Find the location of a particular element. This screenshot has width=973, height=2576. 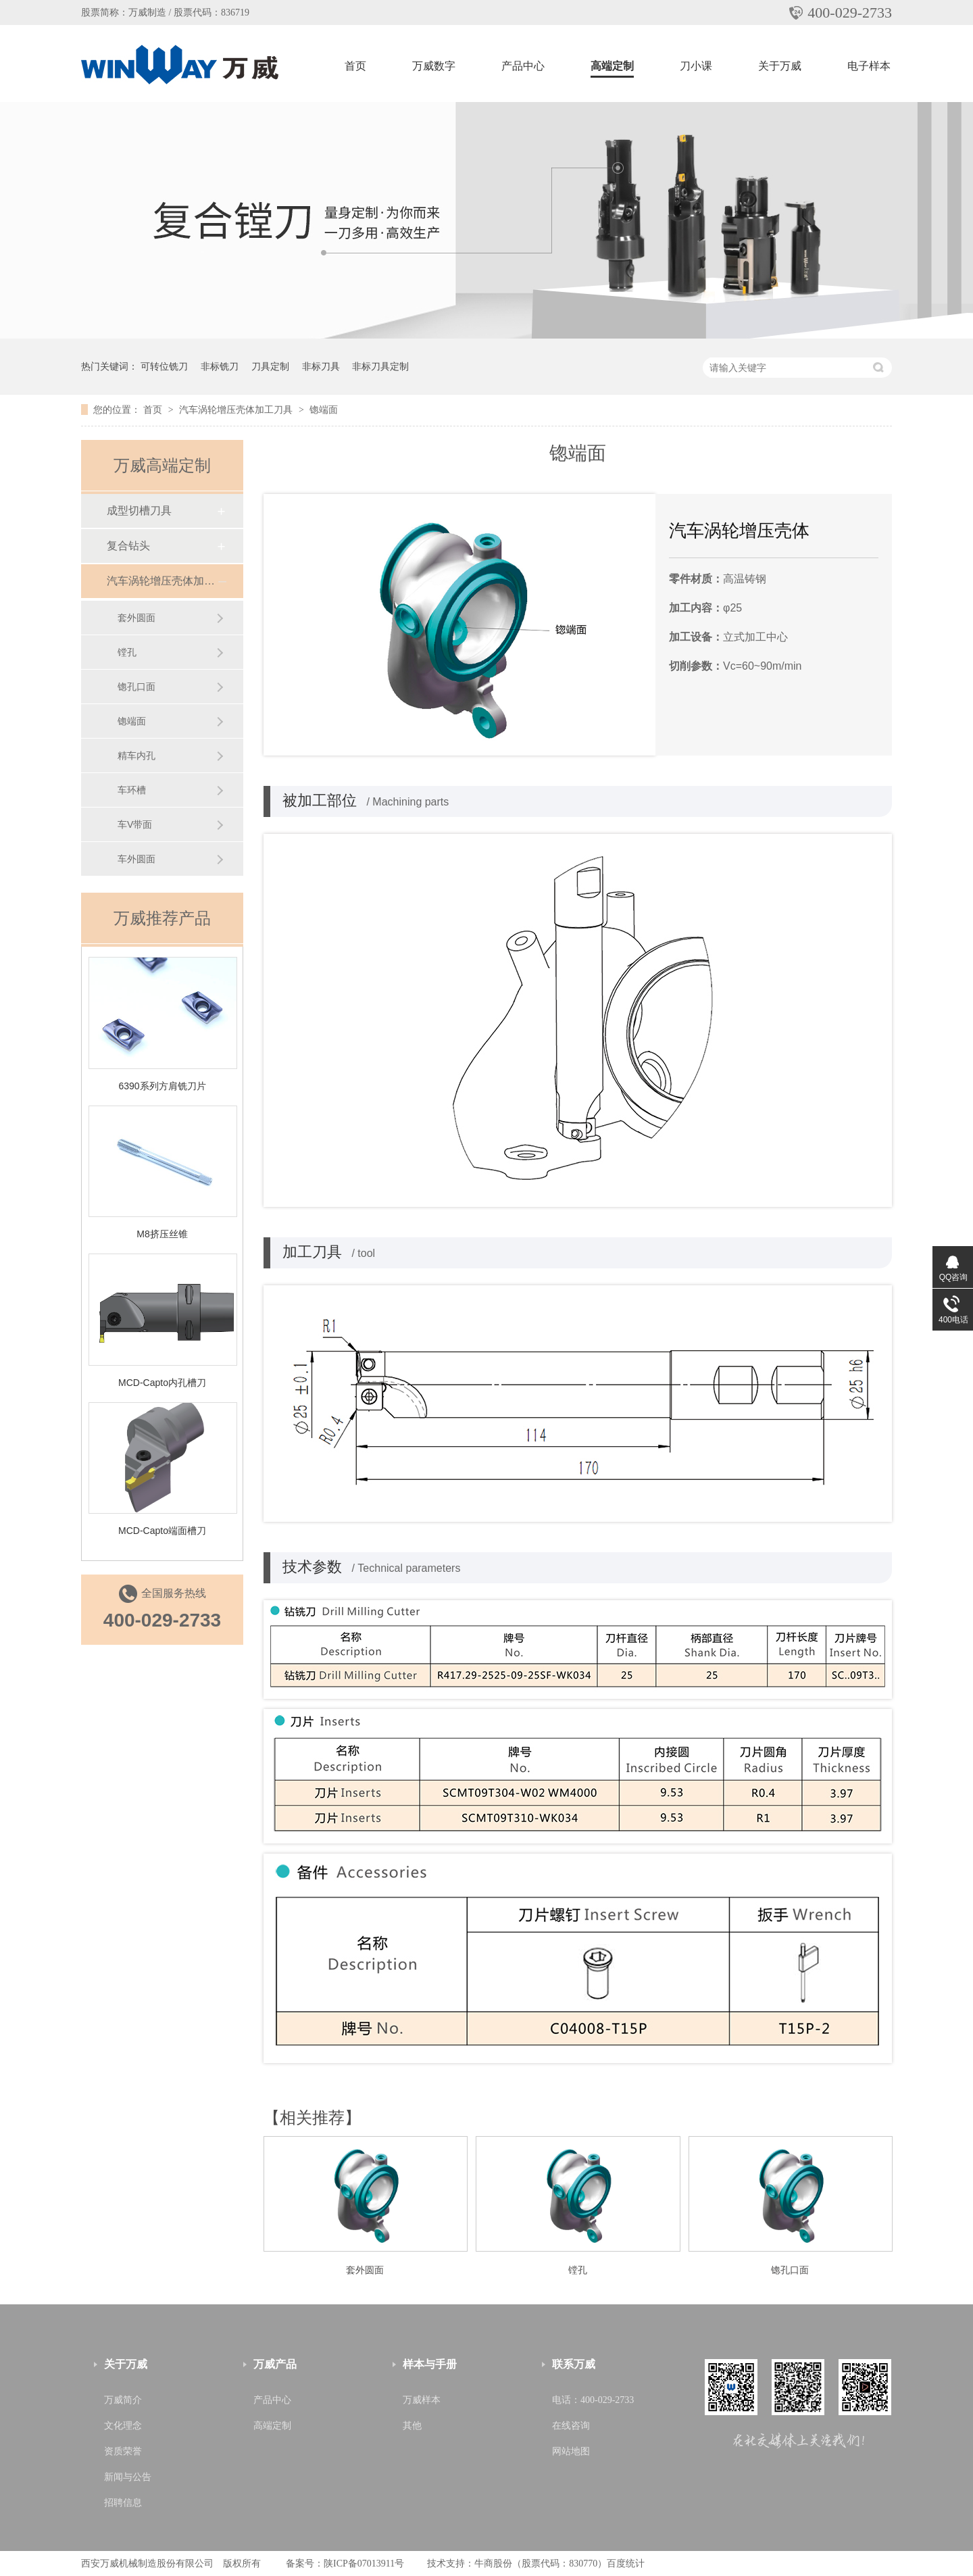

高端定制 is located at coordinates (612, 66).